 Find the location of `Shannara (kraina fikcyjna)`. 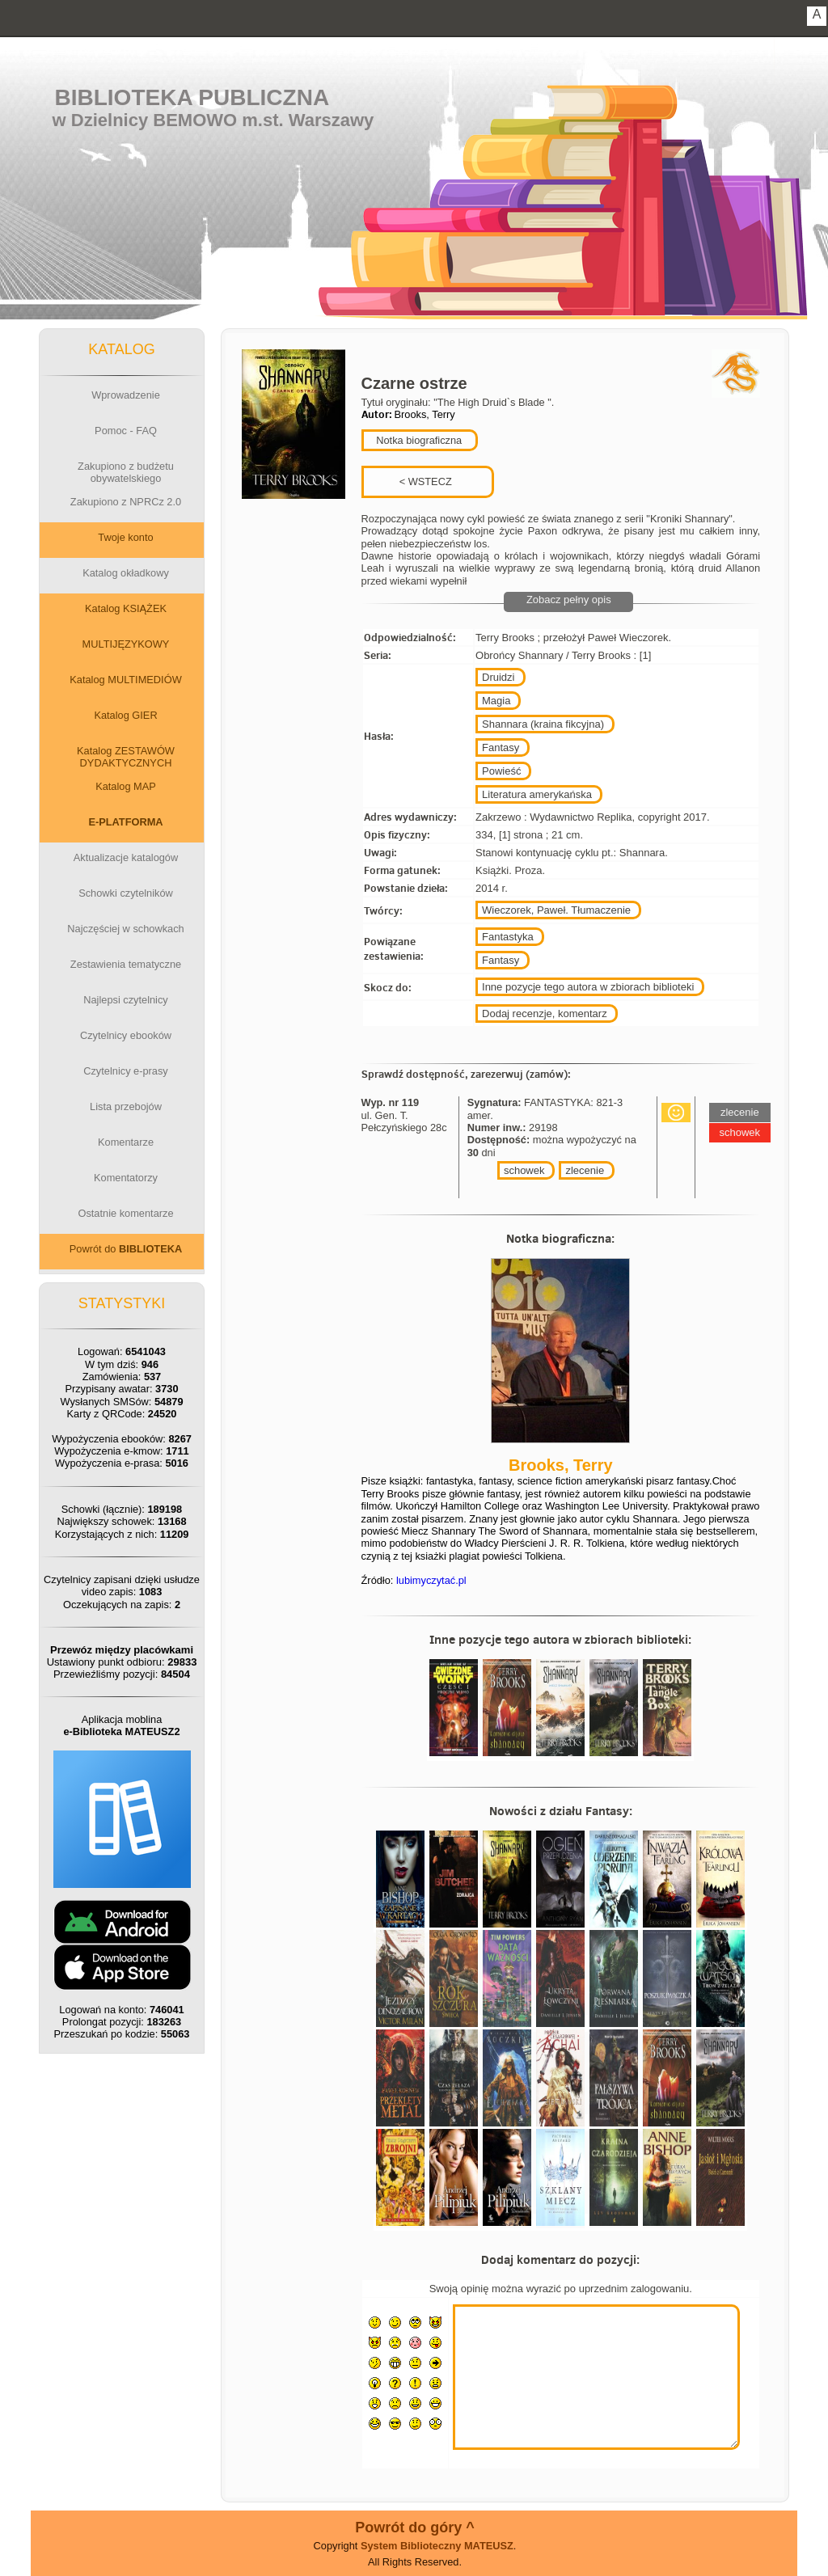

Shannara (kraina fikcyjna) is located at coordinates (543, 724).